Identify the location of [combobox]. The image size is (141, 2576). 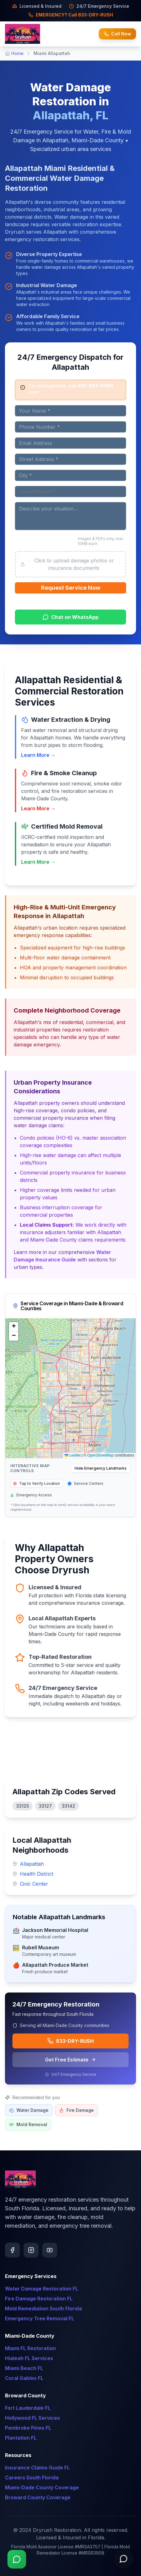
(70, 491).